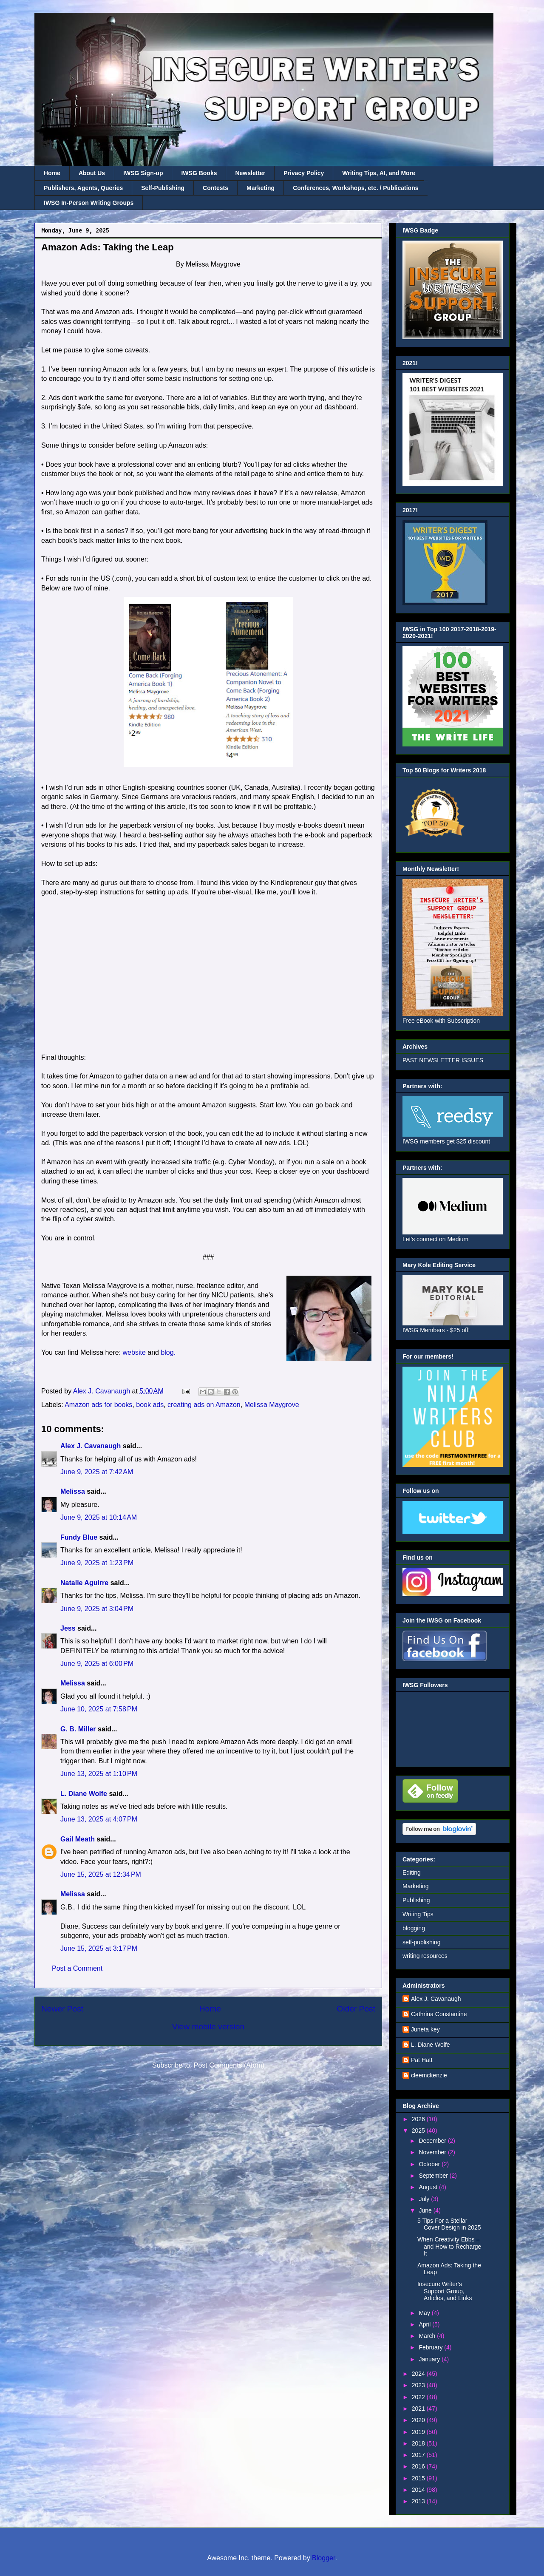 This screenshot has height=2576, width=544. What do you see at coordinates (378, 173) in the screenshot?
I see `Writing Tips, AI, and More` at bounding box center [378, 173].